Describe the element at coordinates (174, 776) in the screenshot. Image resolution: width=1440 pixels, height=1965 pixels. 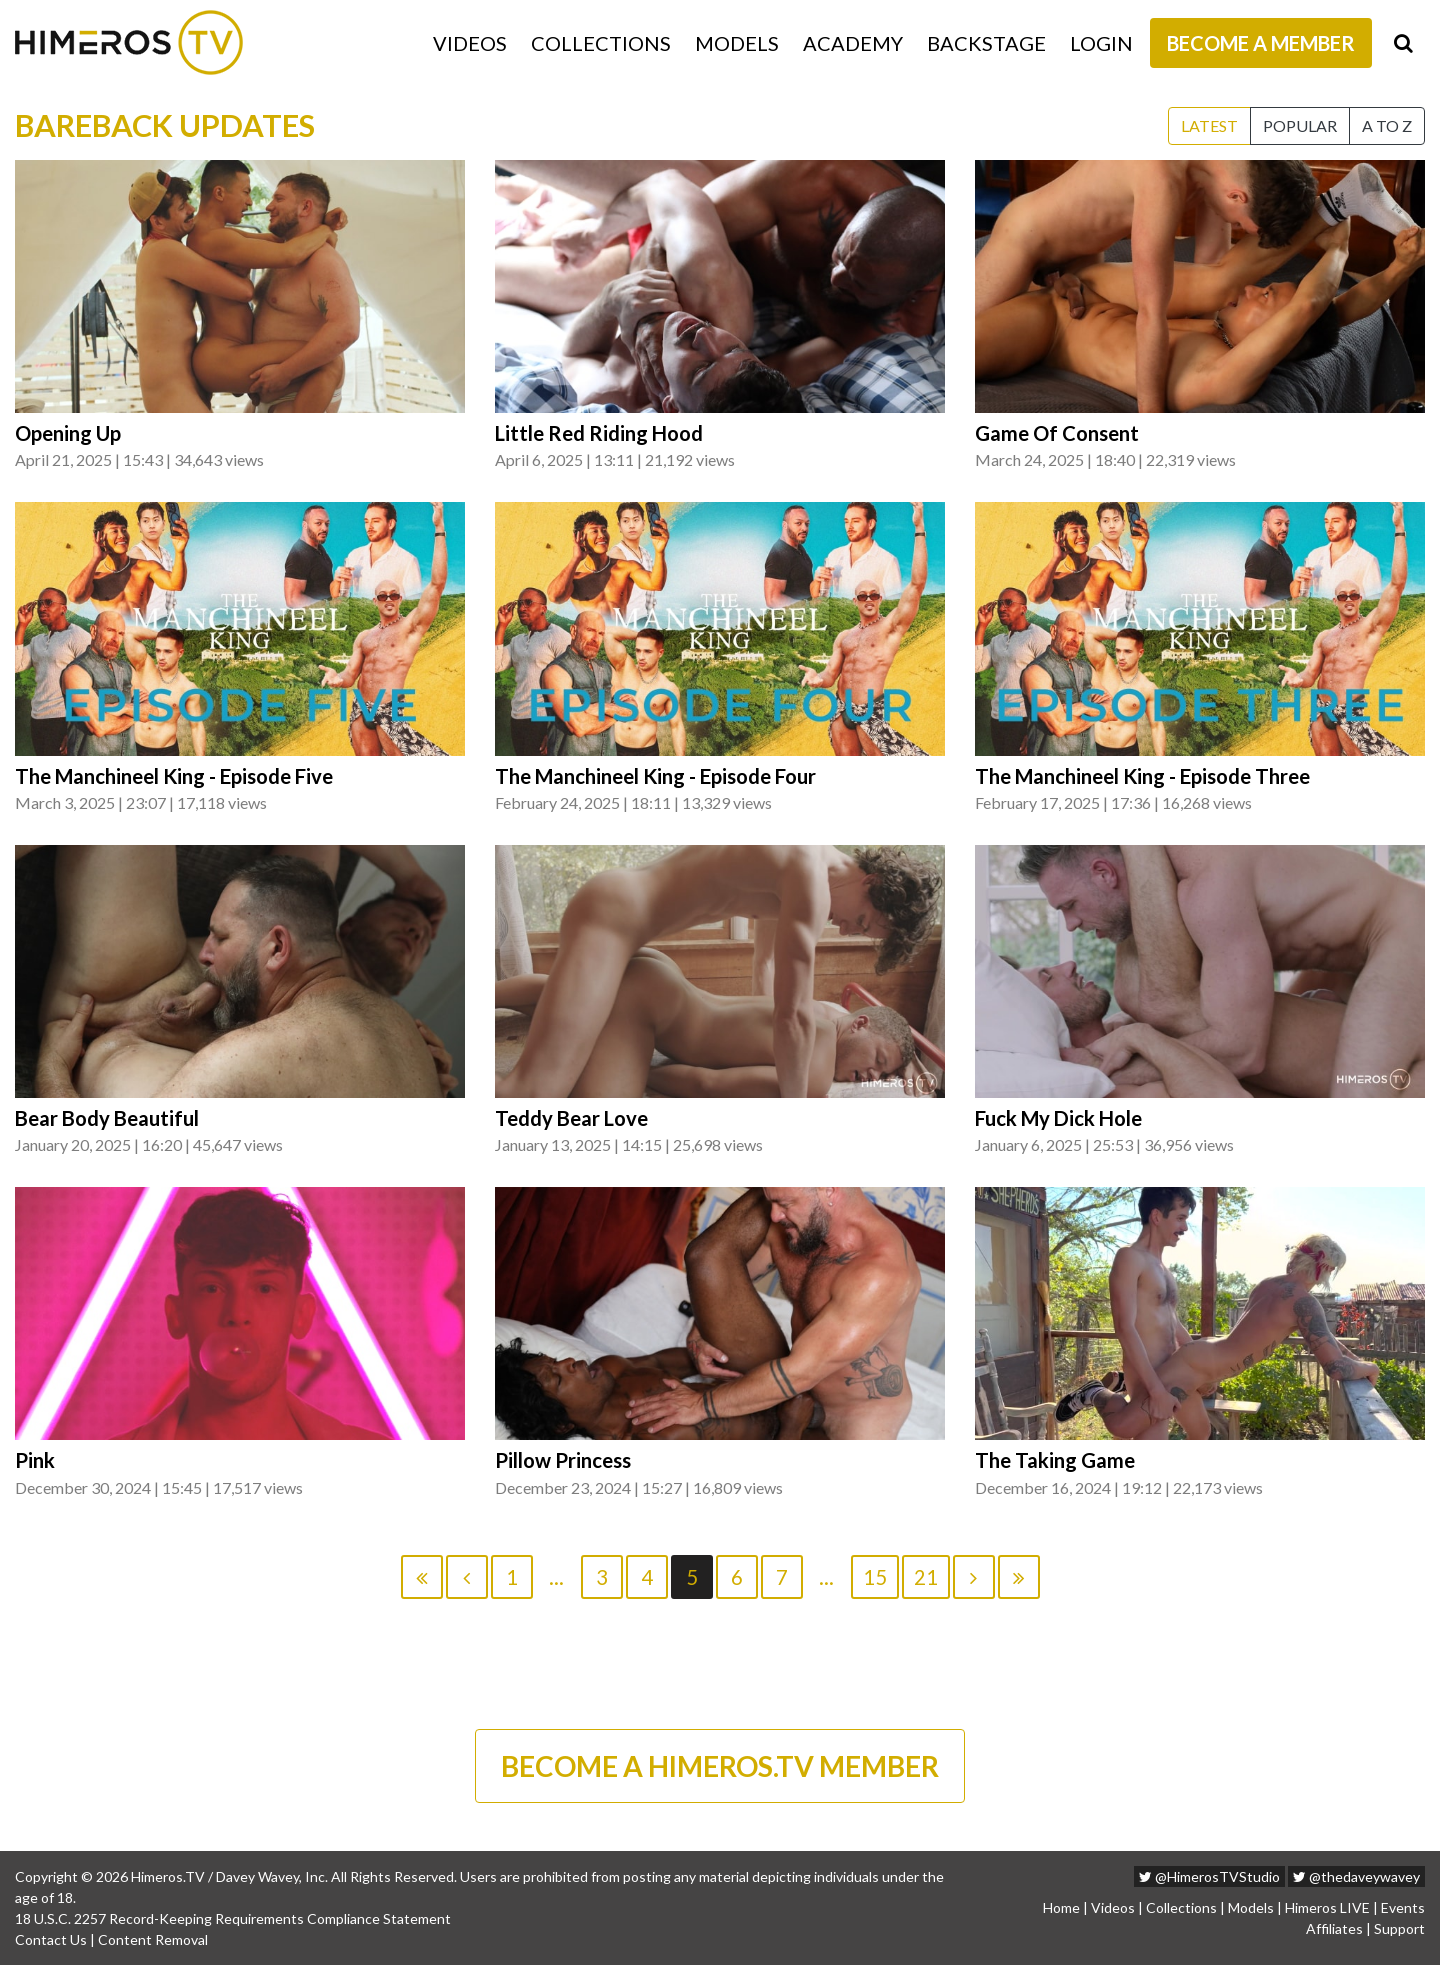
I see `The Manchineel King - Episode Five` at that location.